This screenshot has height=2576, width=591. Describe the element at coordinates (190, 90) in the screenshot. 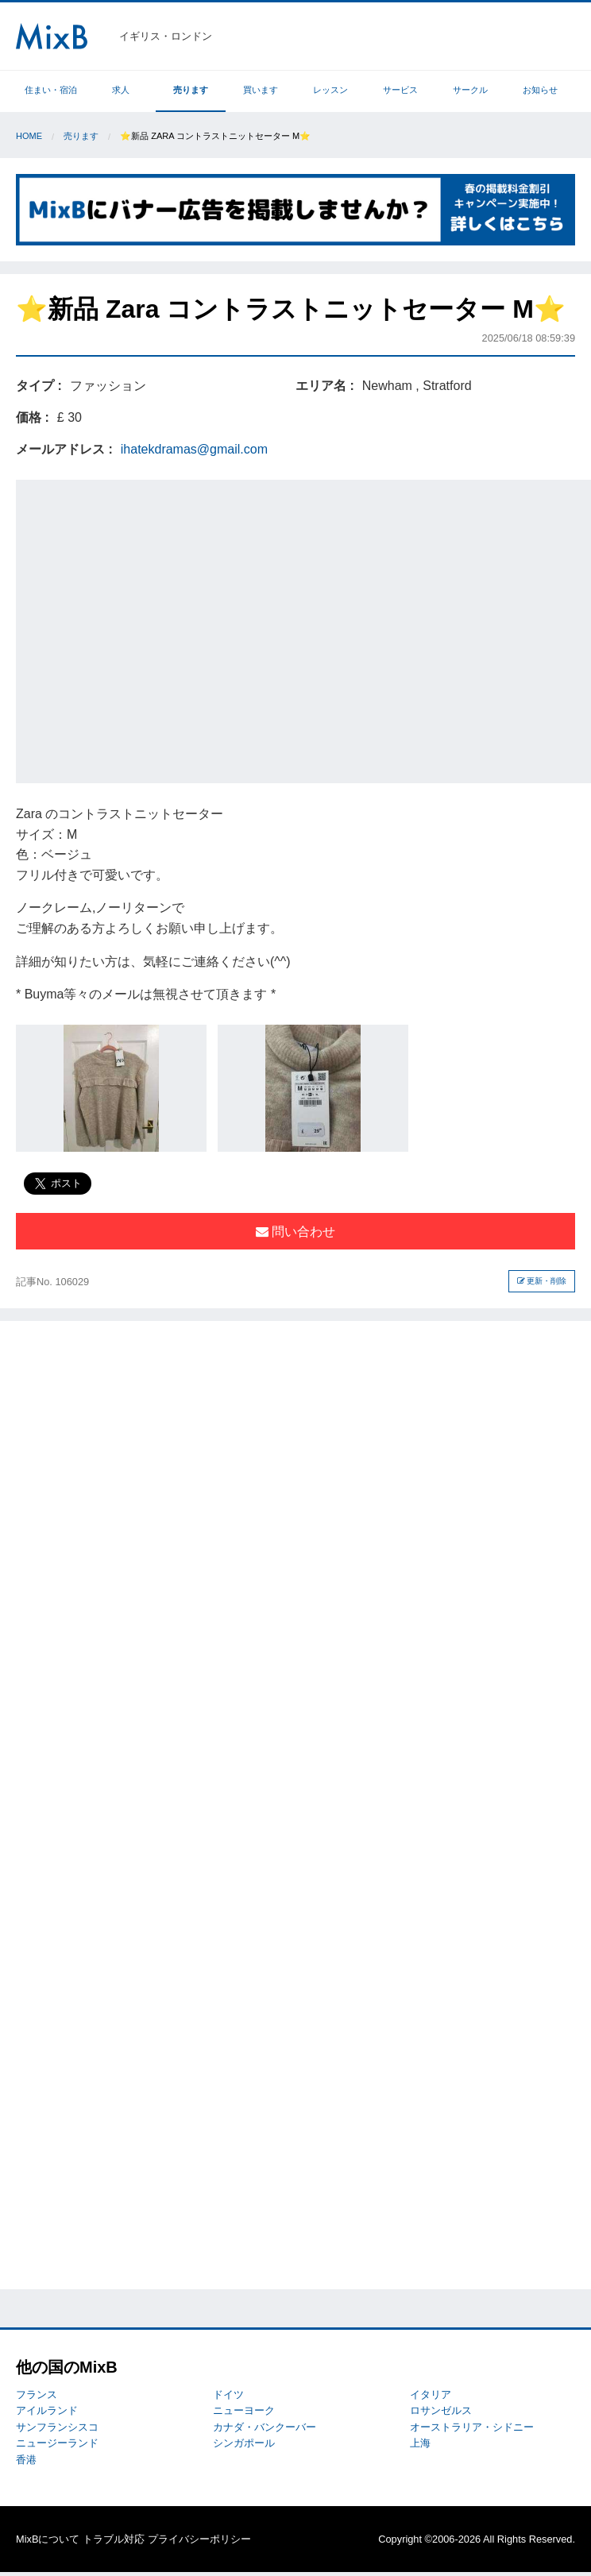

I see `売ります` at that location.